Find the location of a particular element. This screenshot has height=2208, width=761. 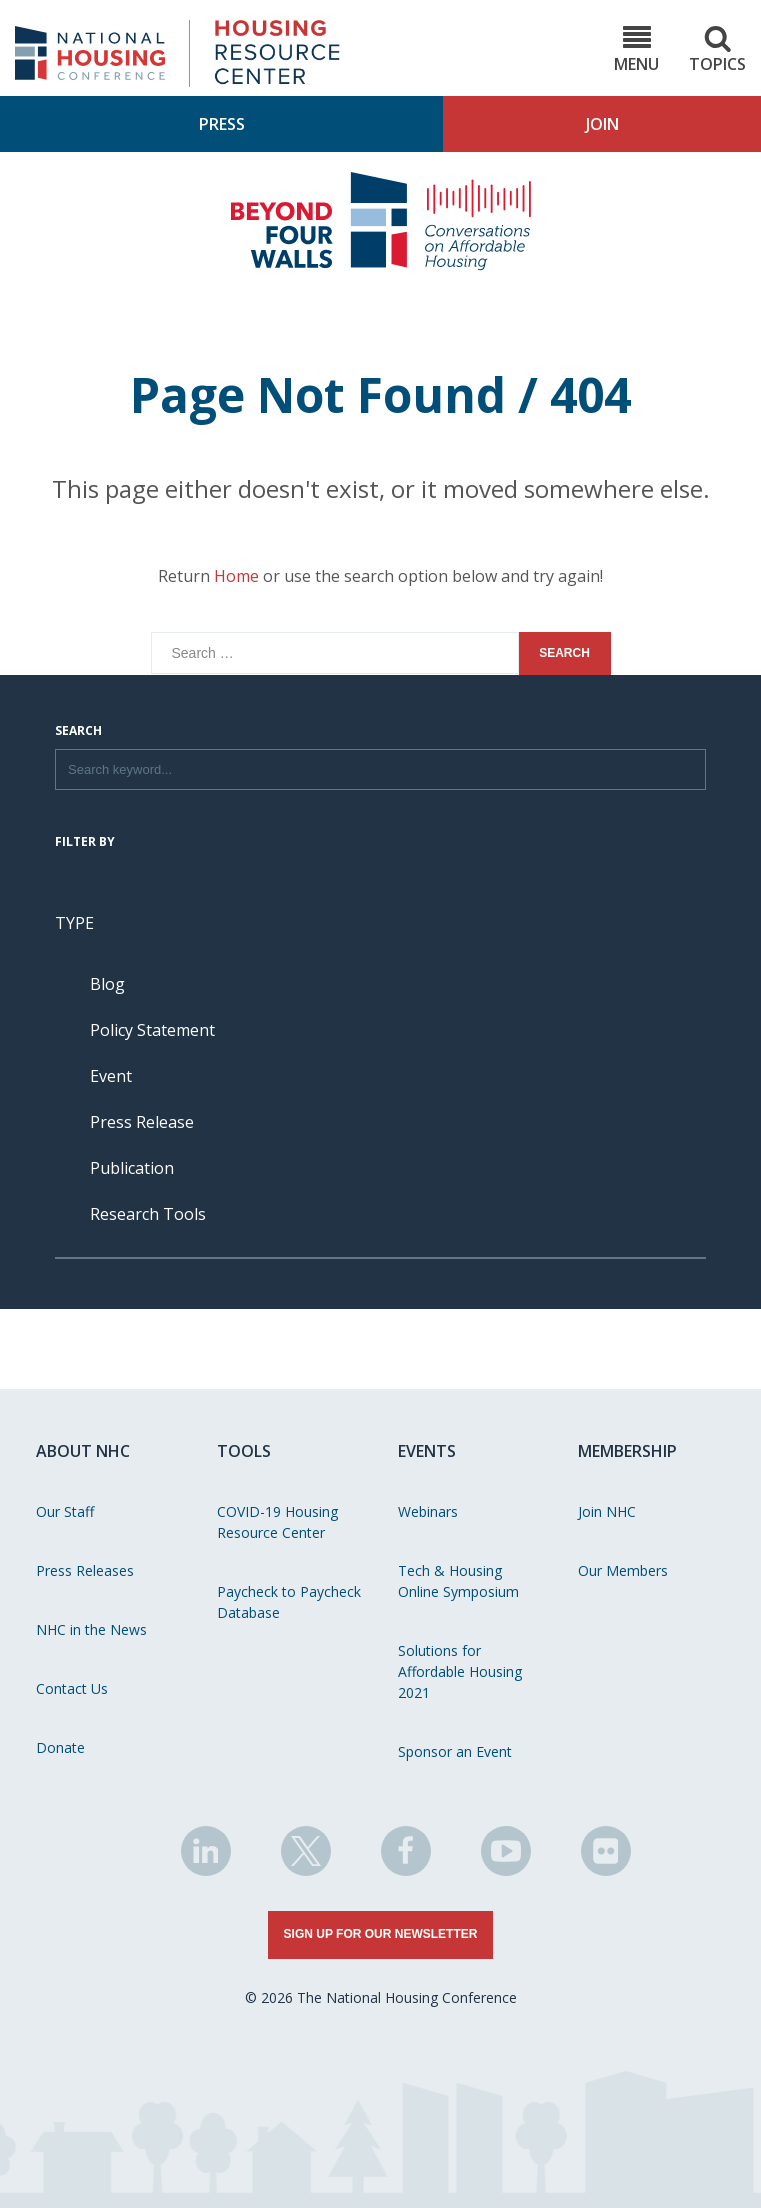

Sign Up for Our Newsletter is located at coordinates (381, 1934).